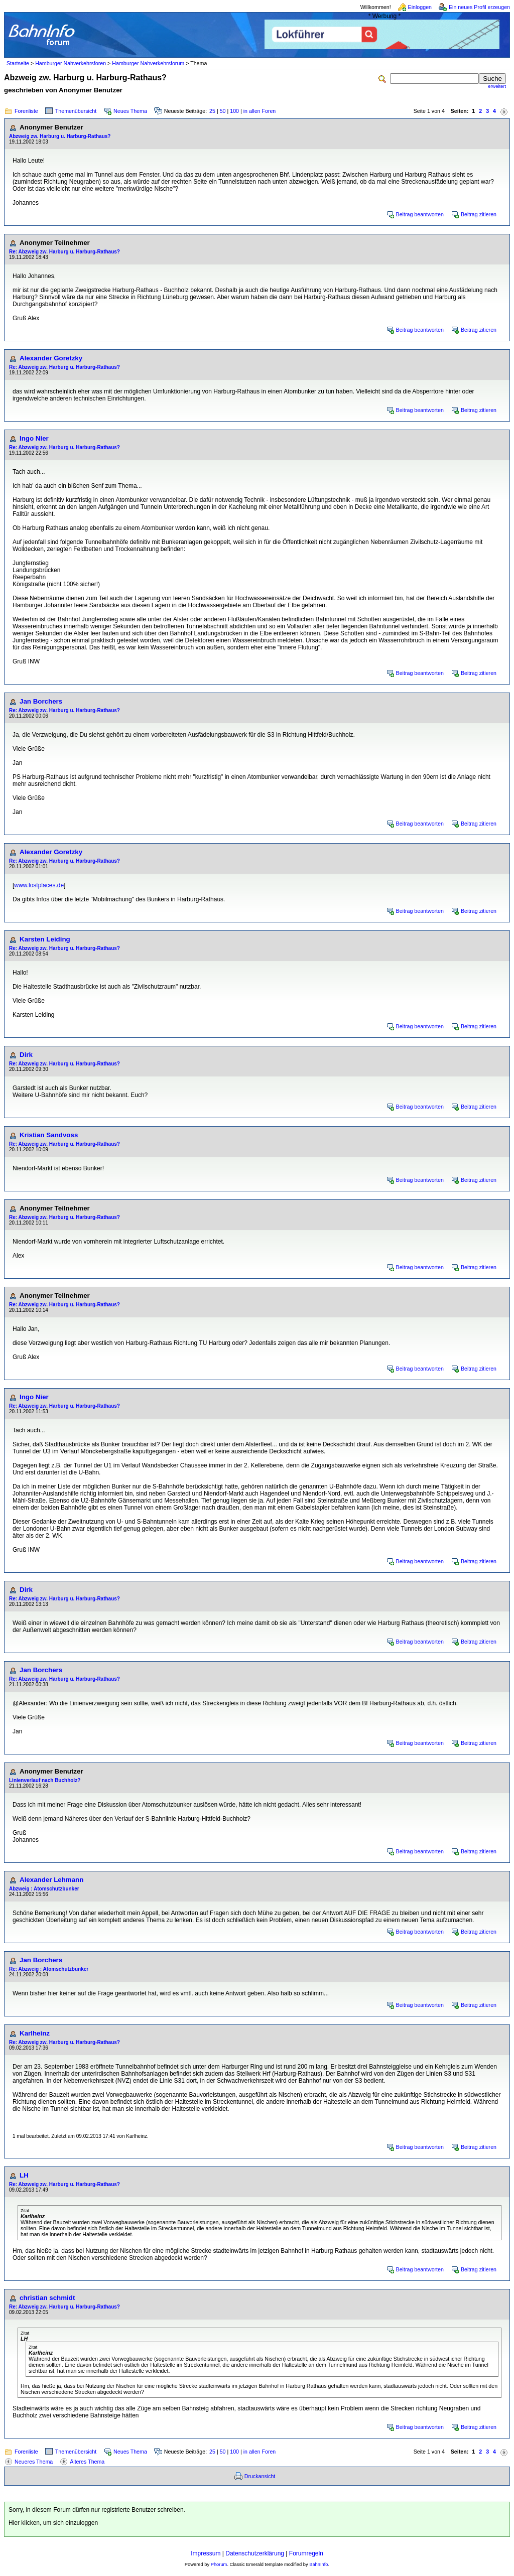 This screenshot has width=514, height=2576. I want to click on Beitrag zitieren, so click(478, 214).